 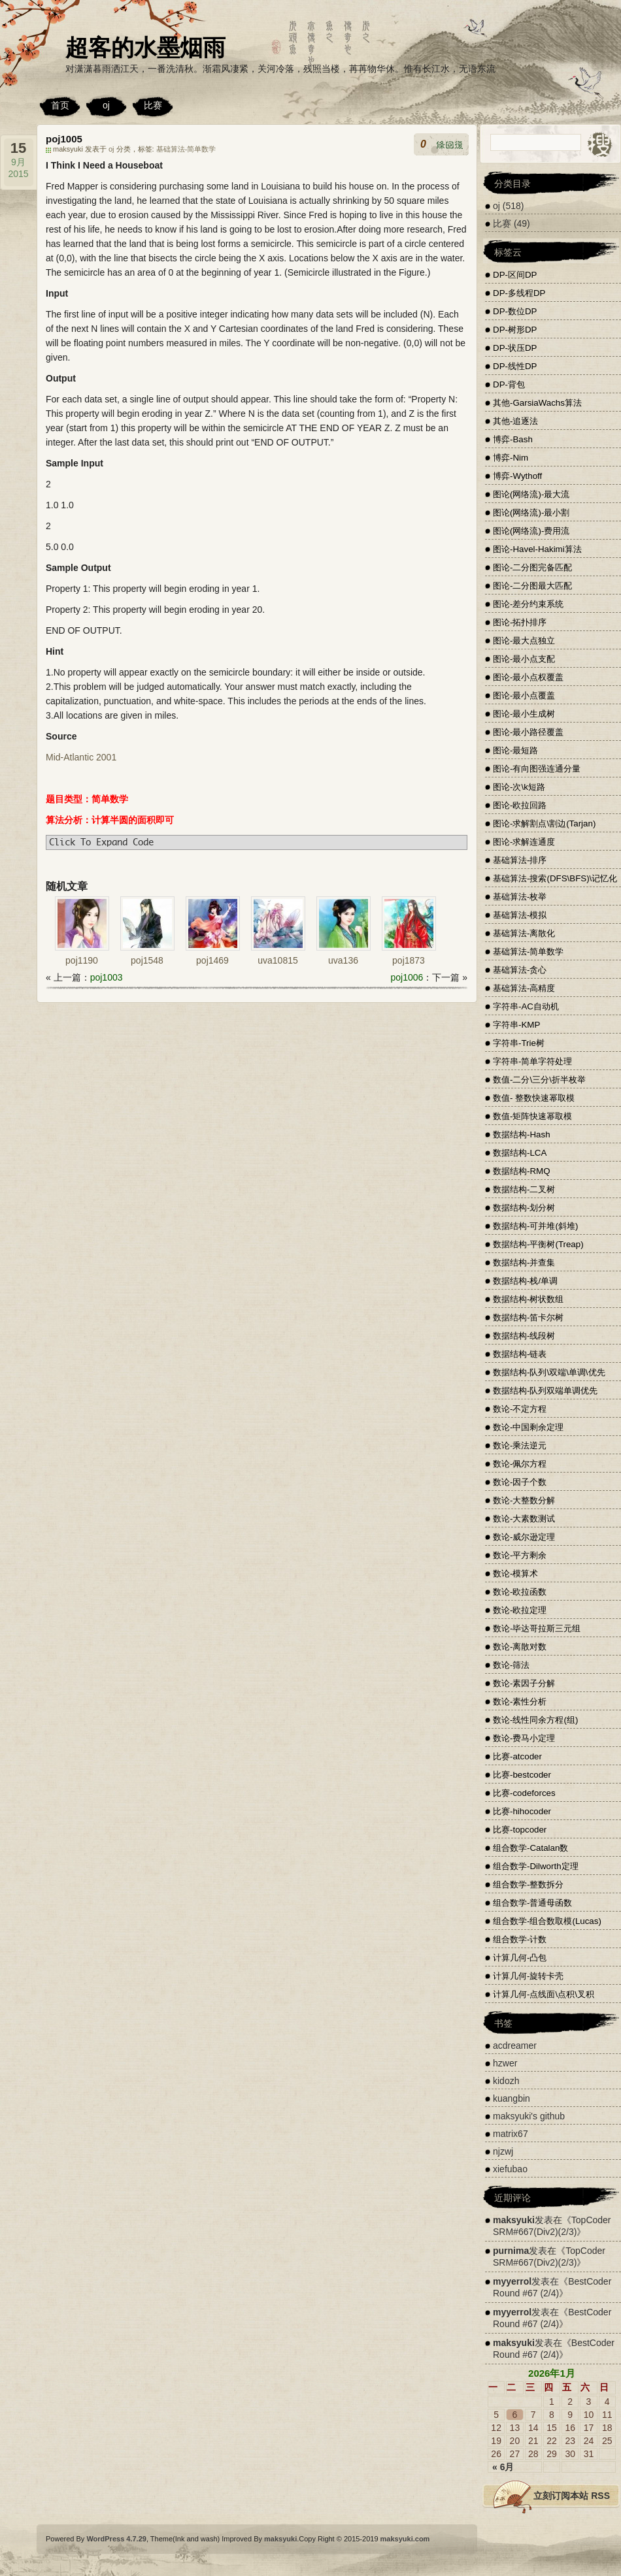 I want to click on poj1003, so click(x=106, y=977).